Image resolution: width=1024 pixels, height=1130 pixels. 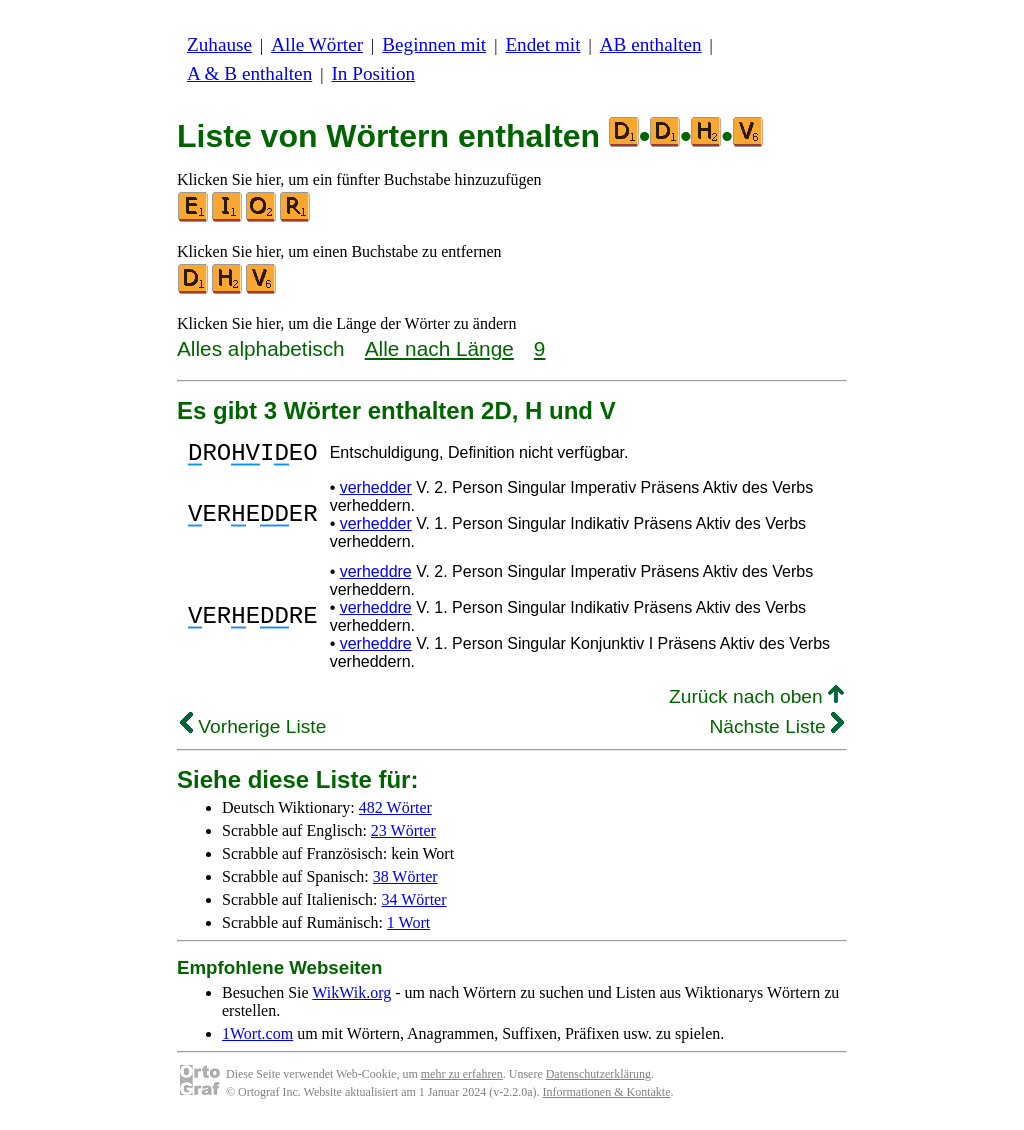 What do you see at coordinates (376, 577) in the screenshot?
I see `verheddre` at bounding box center [376, 577].